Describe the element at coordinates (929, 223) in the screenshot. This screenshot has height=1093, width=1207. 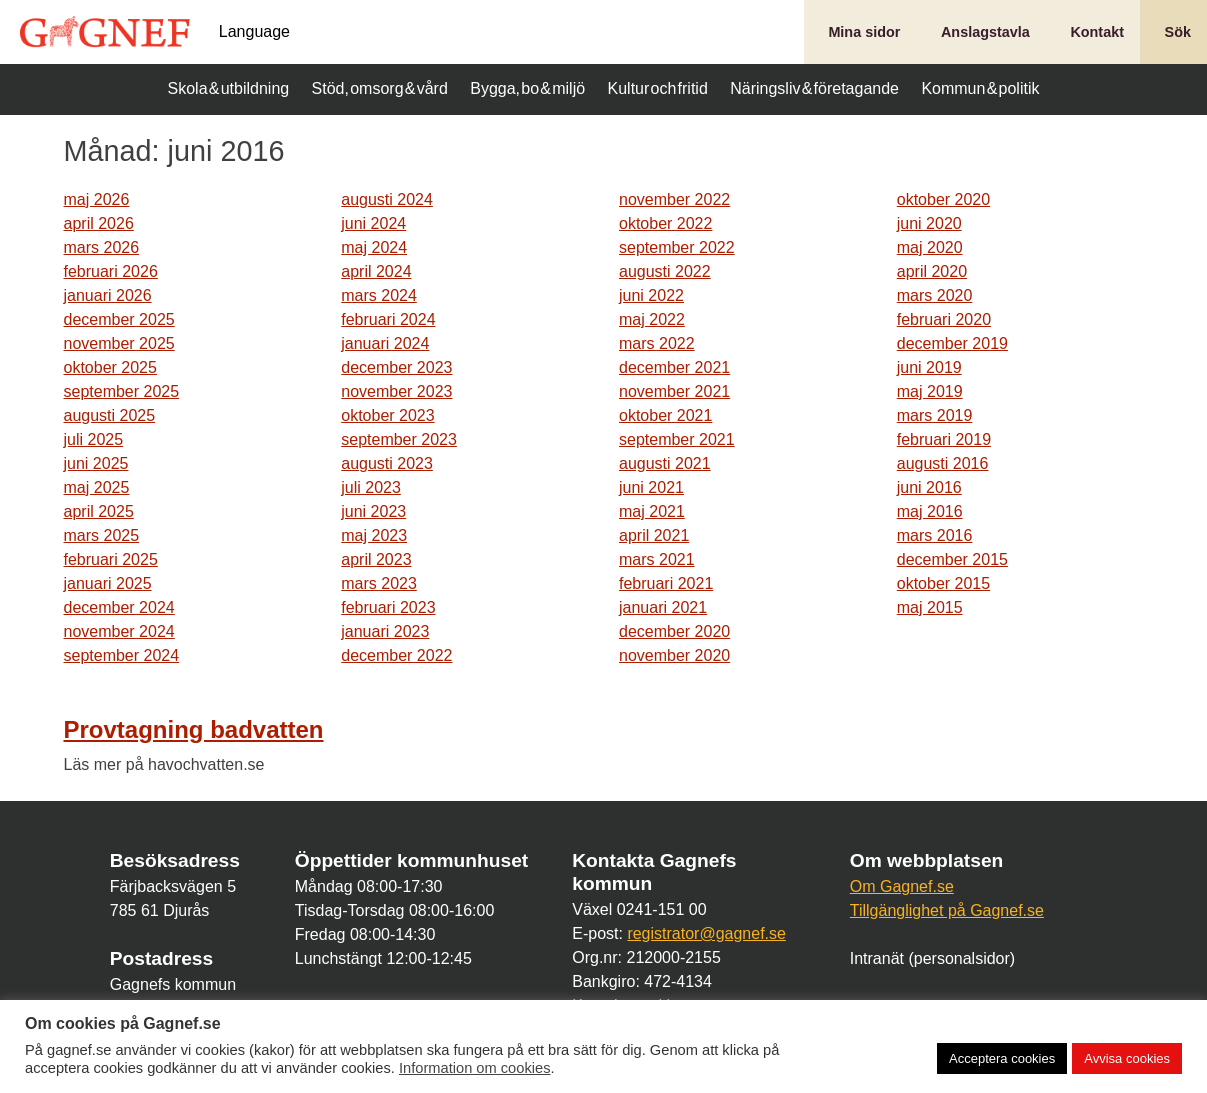
I see `juni 2020` at that location.